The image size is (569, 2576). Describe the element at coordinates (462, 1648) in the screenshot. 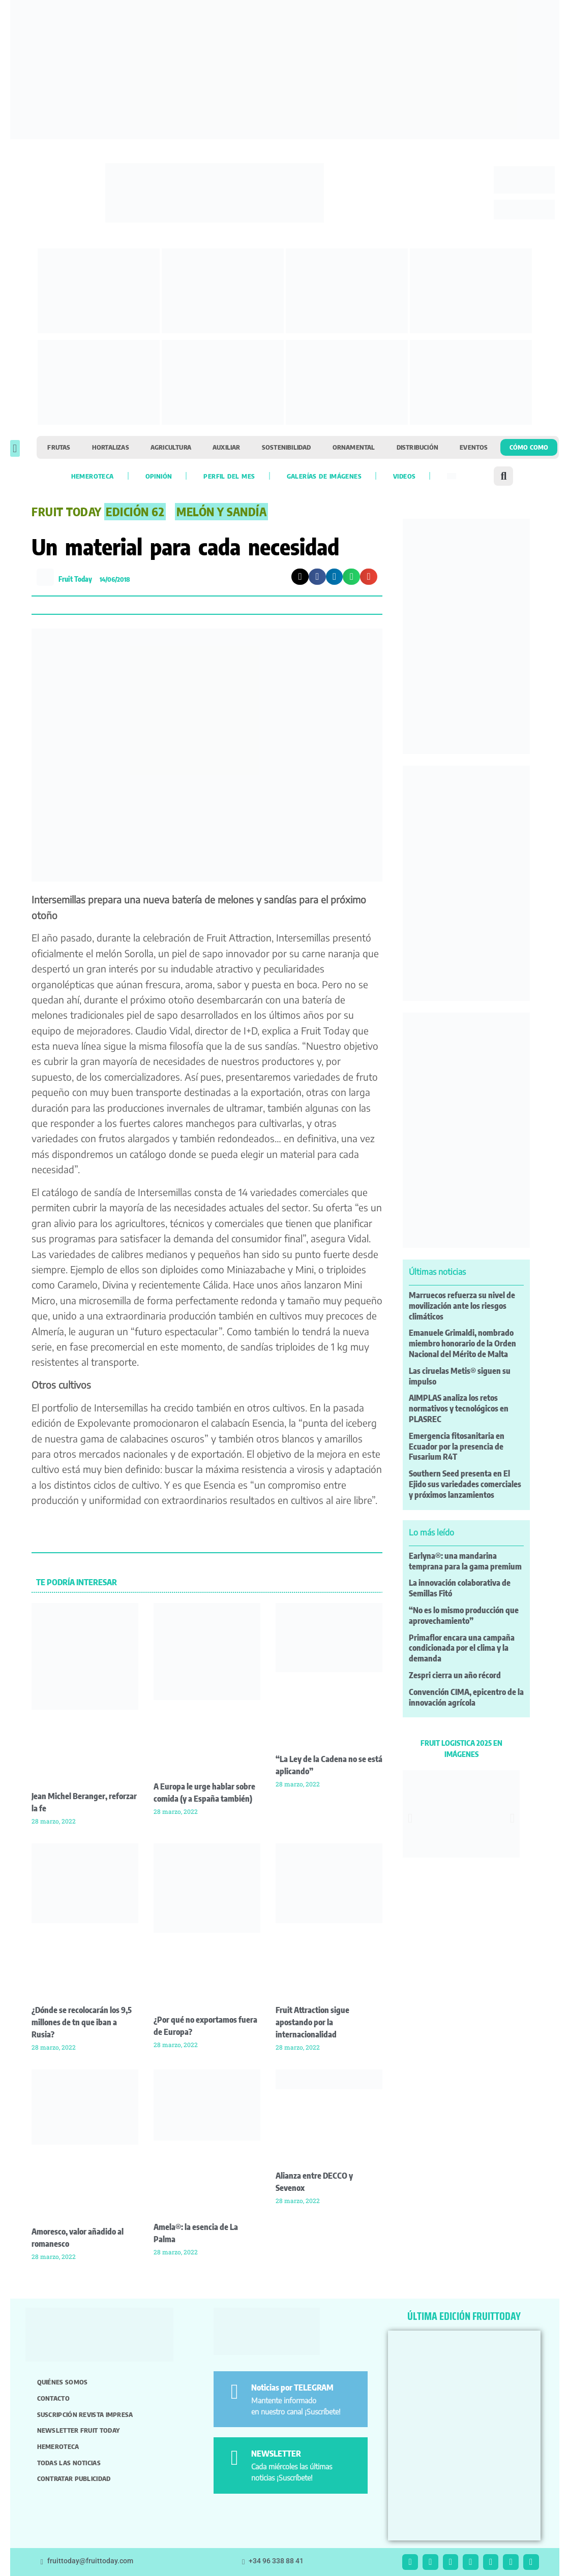

I see `Primaflor encara una campaña condicionada por el clima y la demanda` at that location.